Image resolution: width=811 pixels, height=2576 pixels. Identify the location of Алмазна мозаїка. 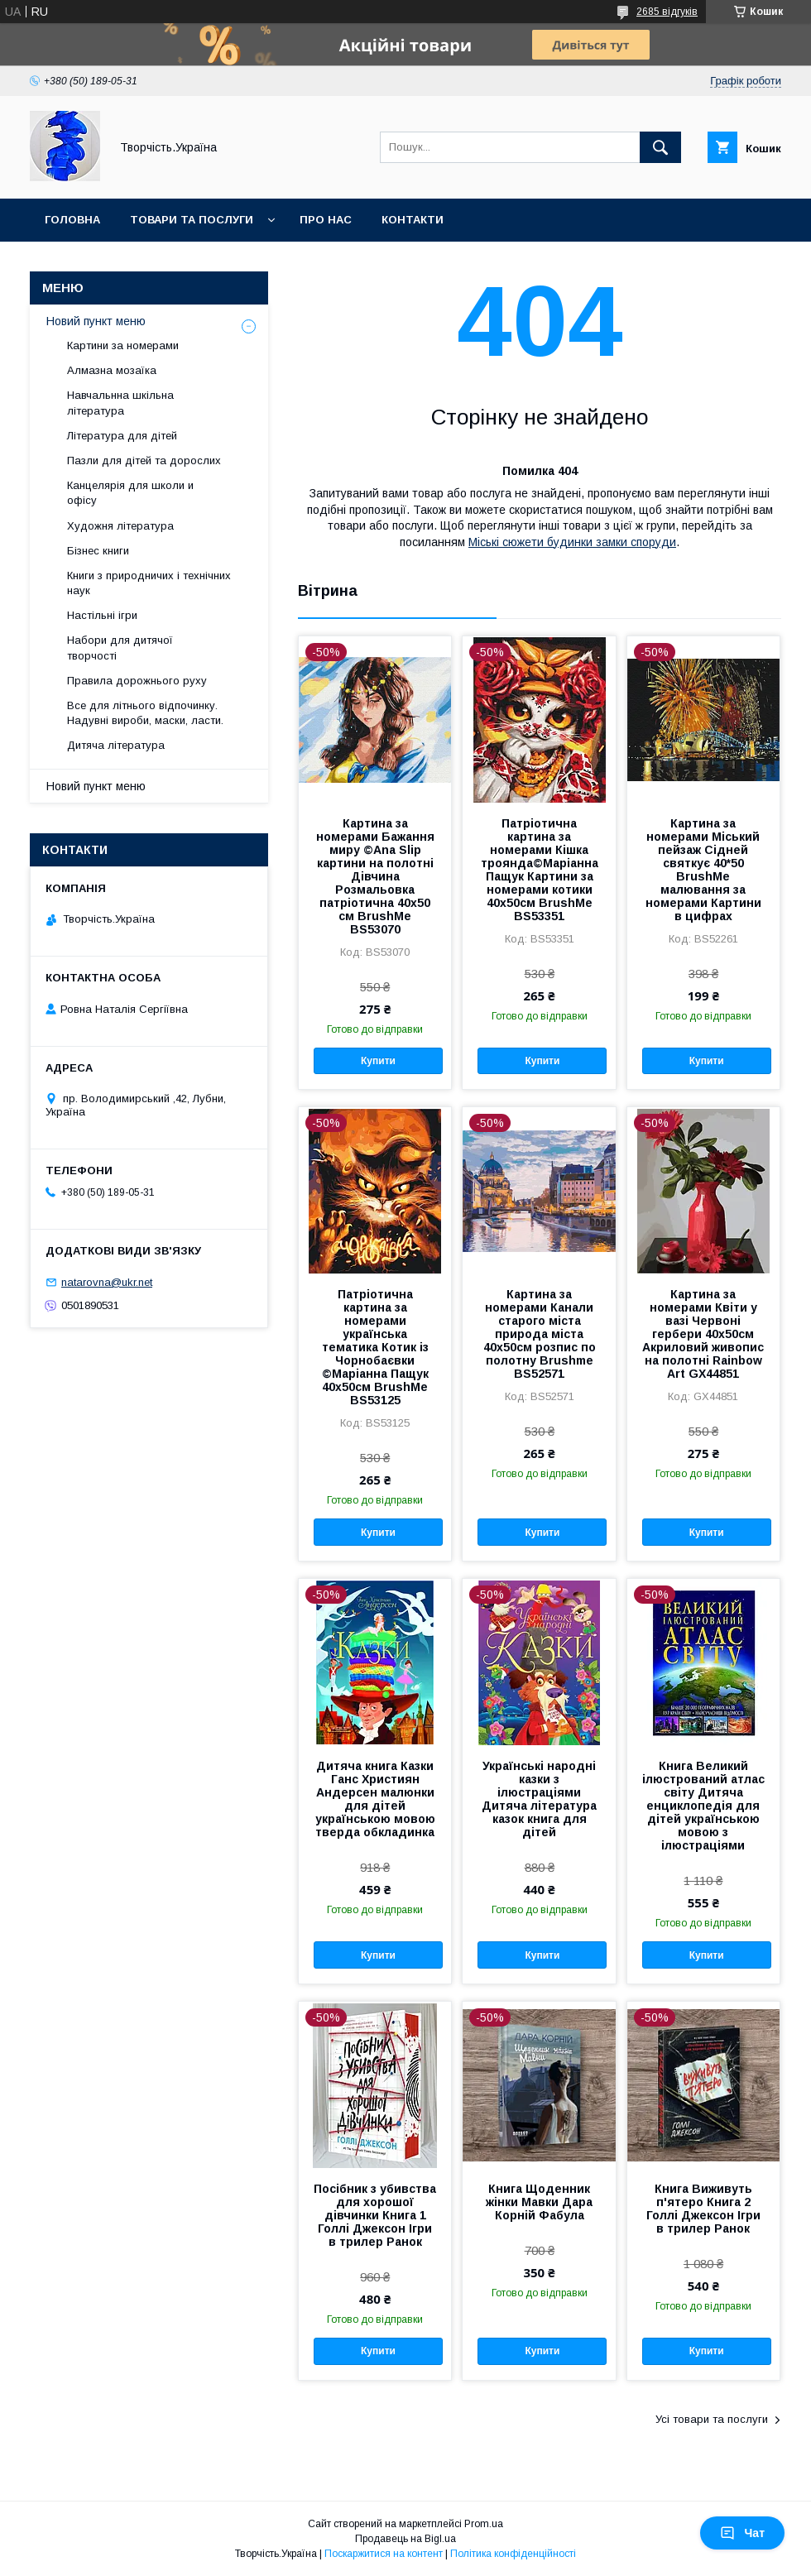
(111, 370).